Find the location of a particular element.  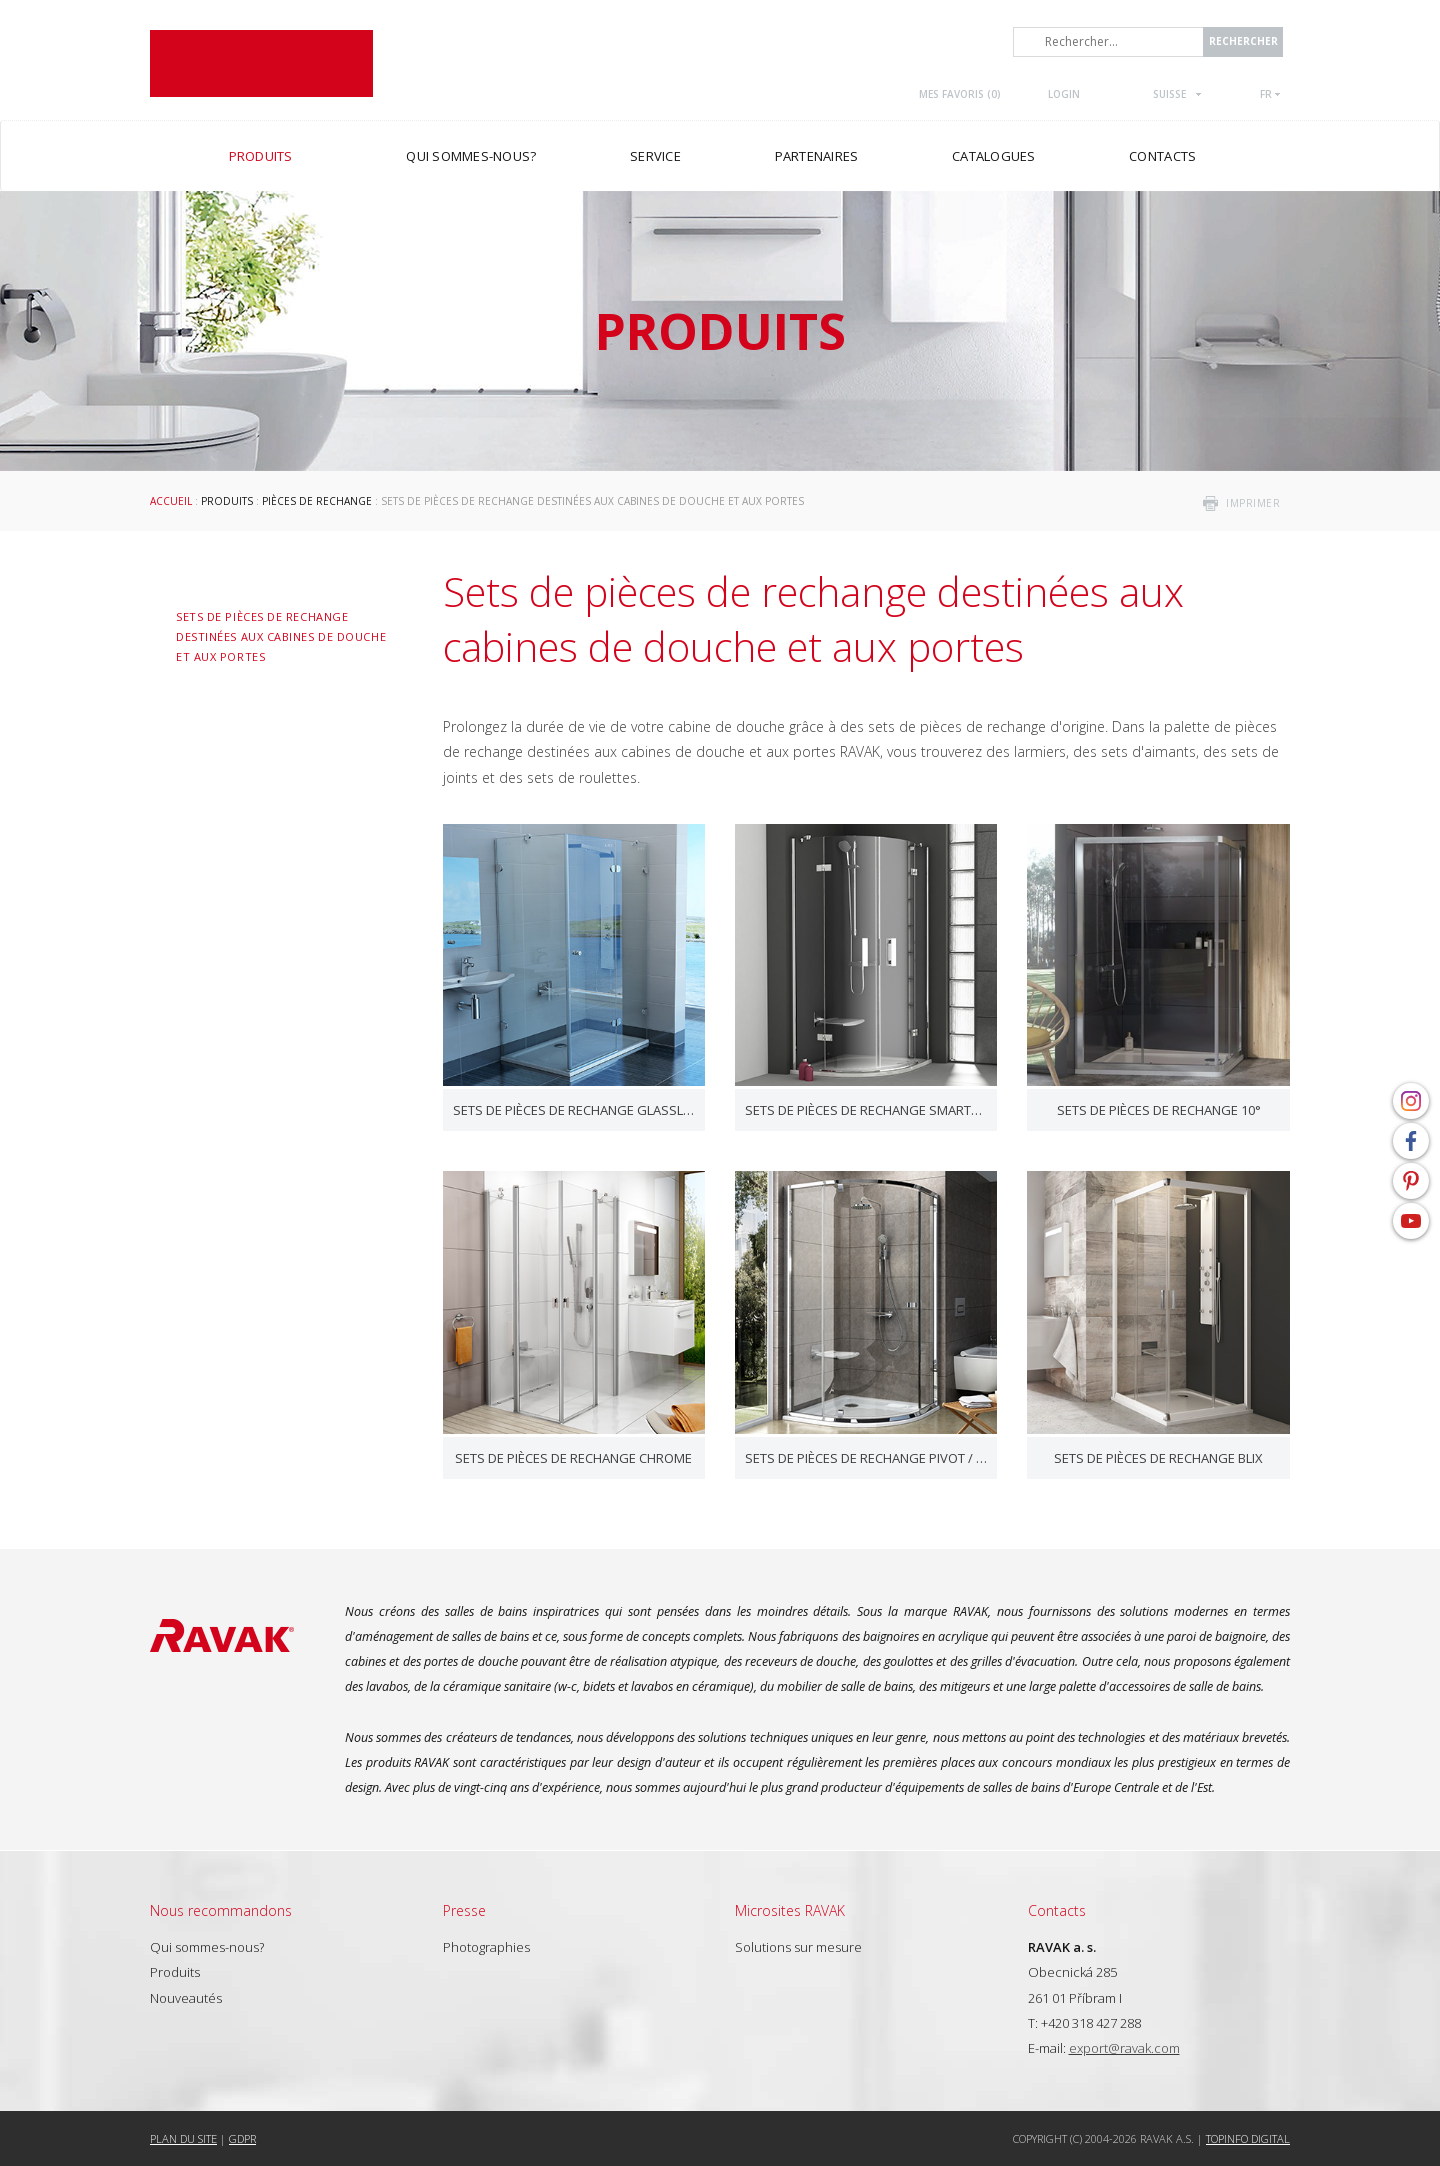

GDPR is located at coordinates (242, 2138).